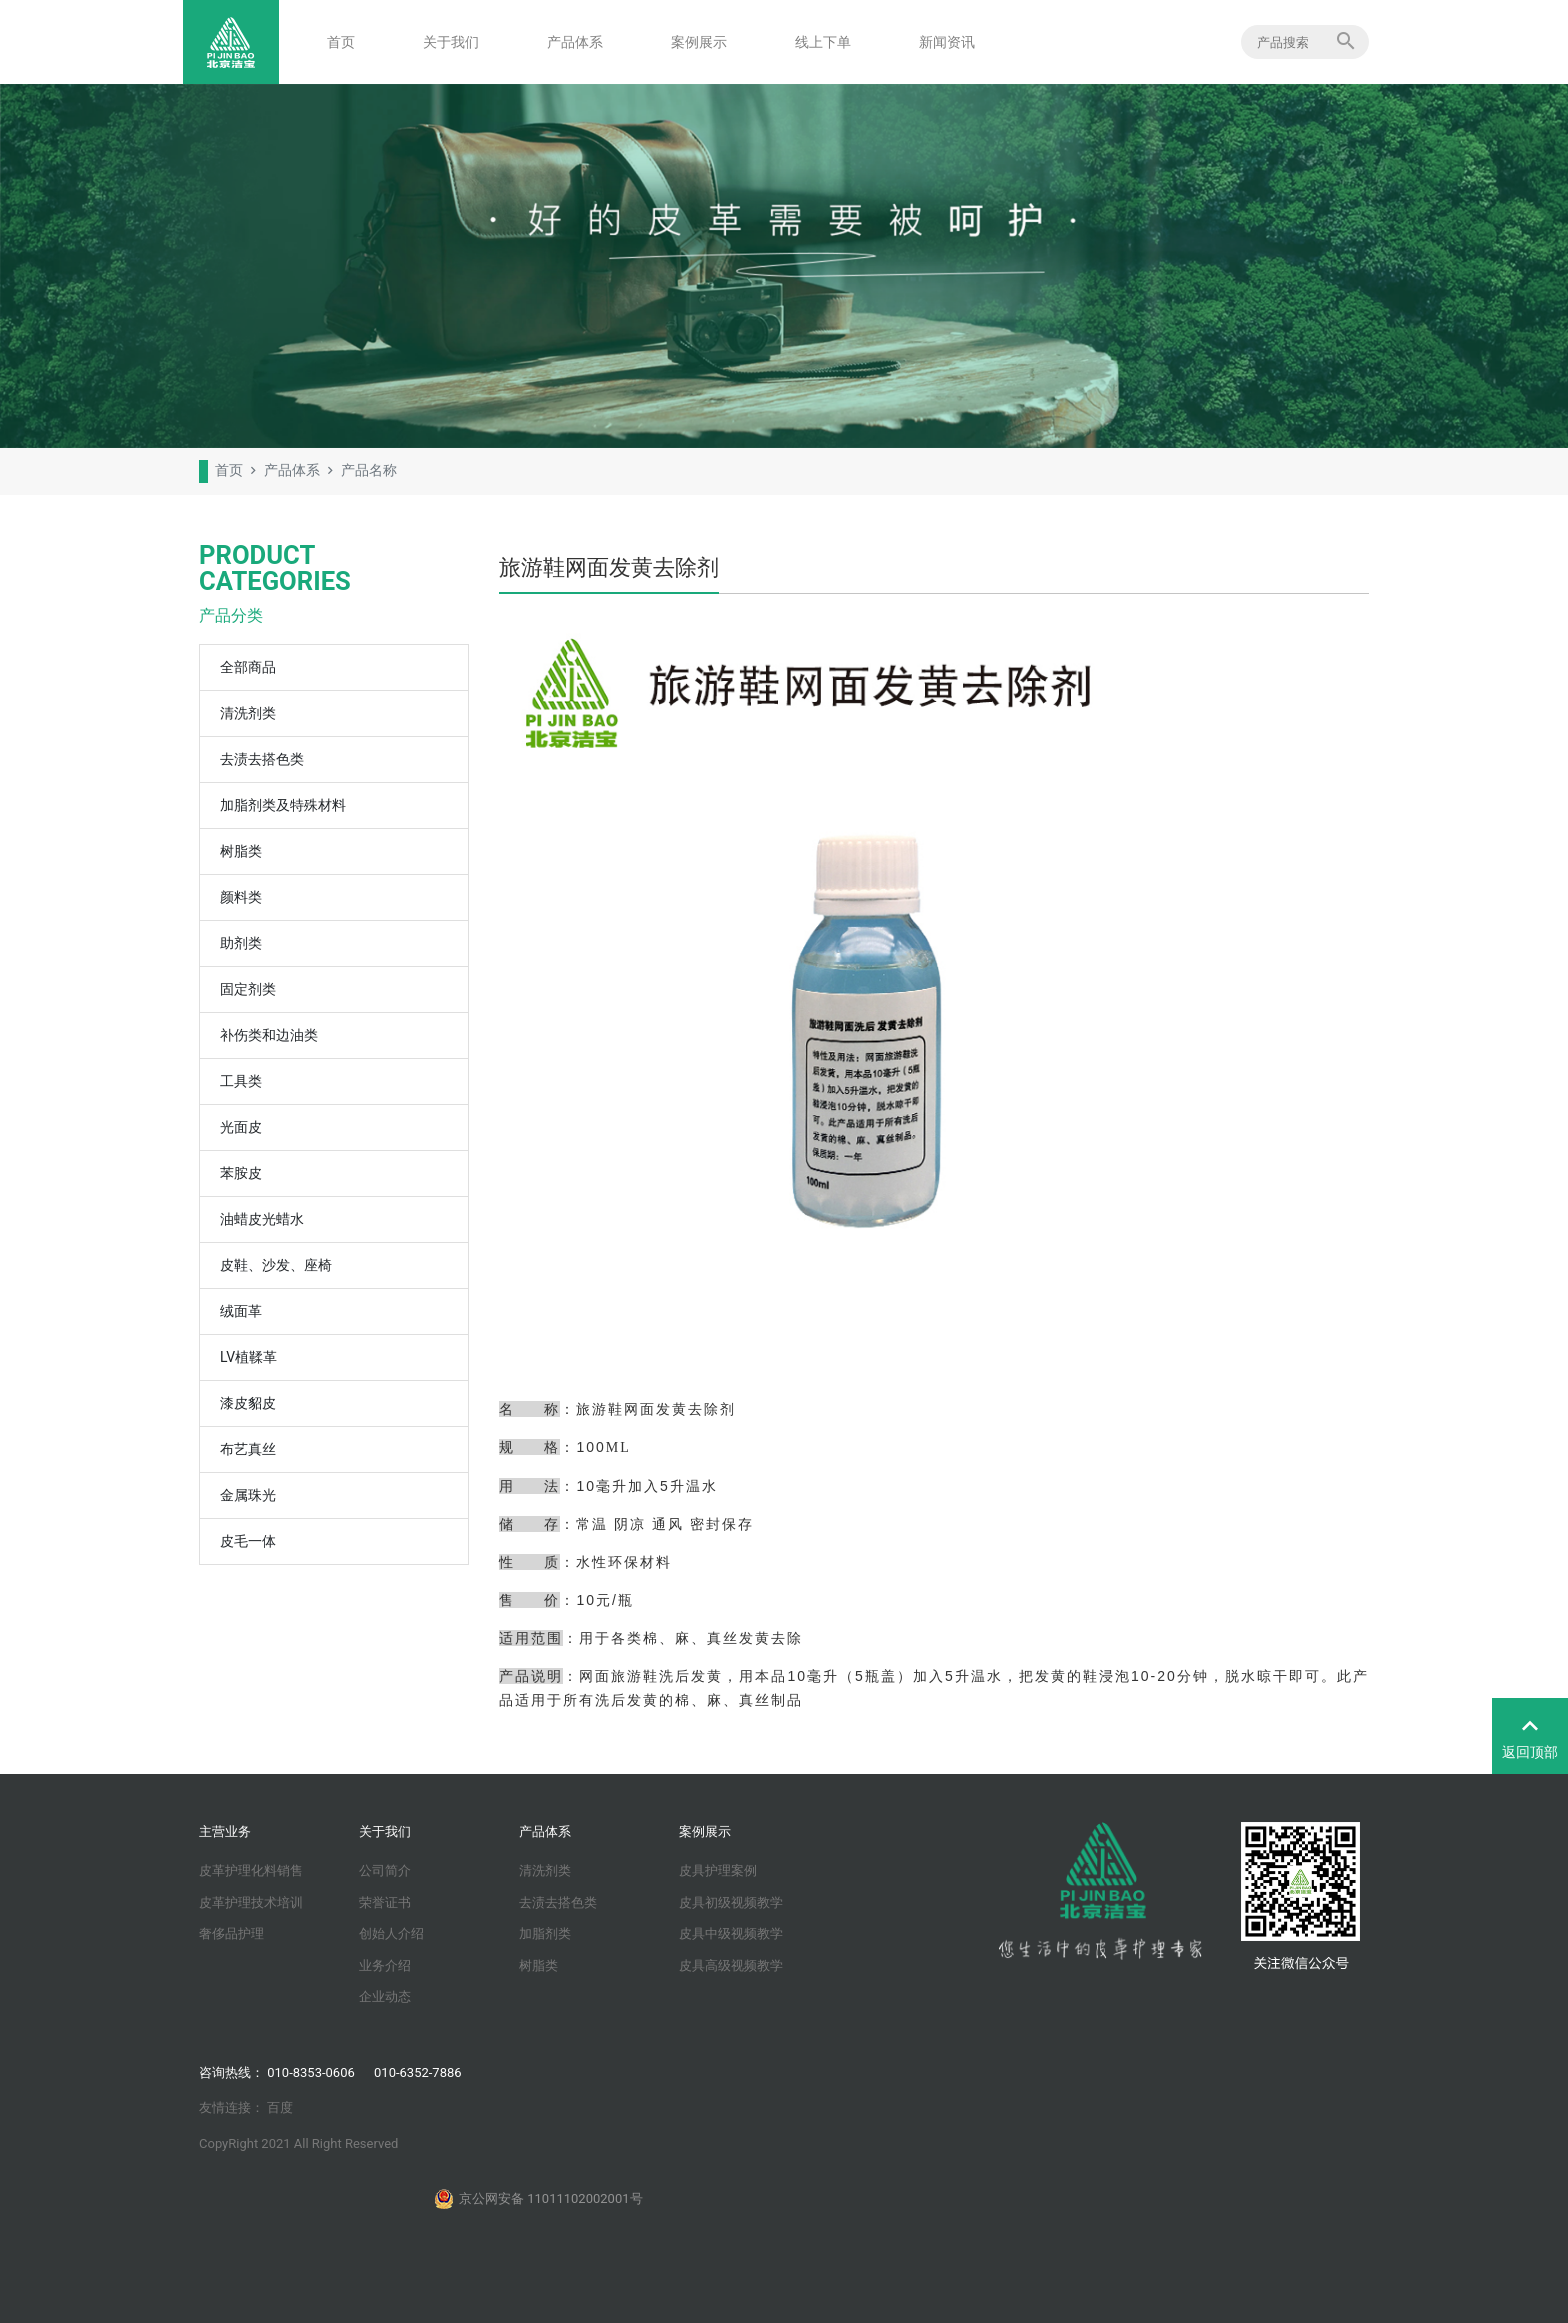 Image resolution: width=1568 pixels, height=2323 pixels. Describe the element at coordinates (545, 1933) in the screenshot. I see `加脂剂类` at that location.